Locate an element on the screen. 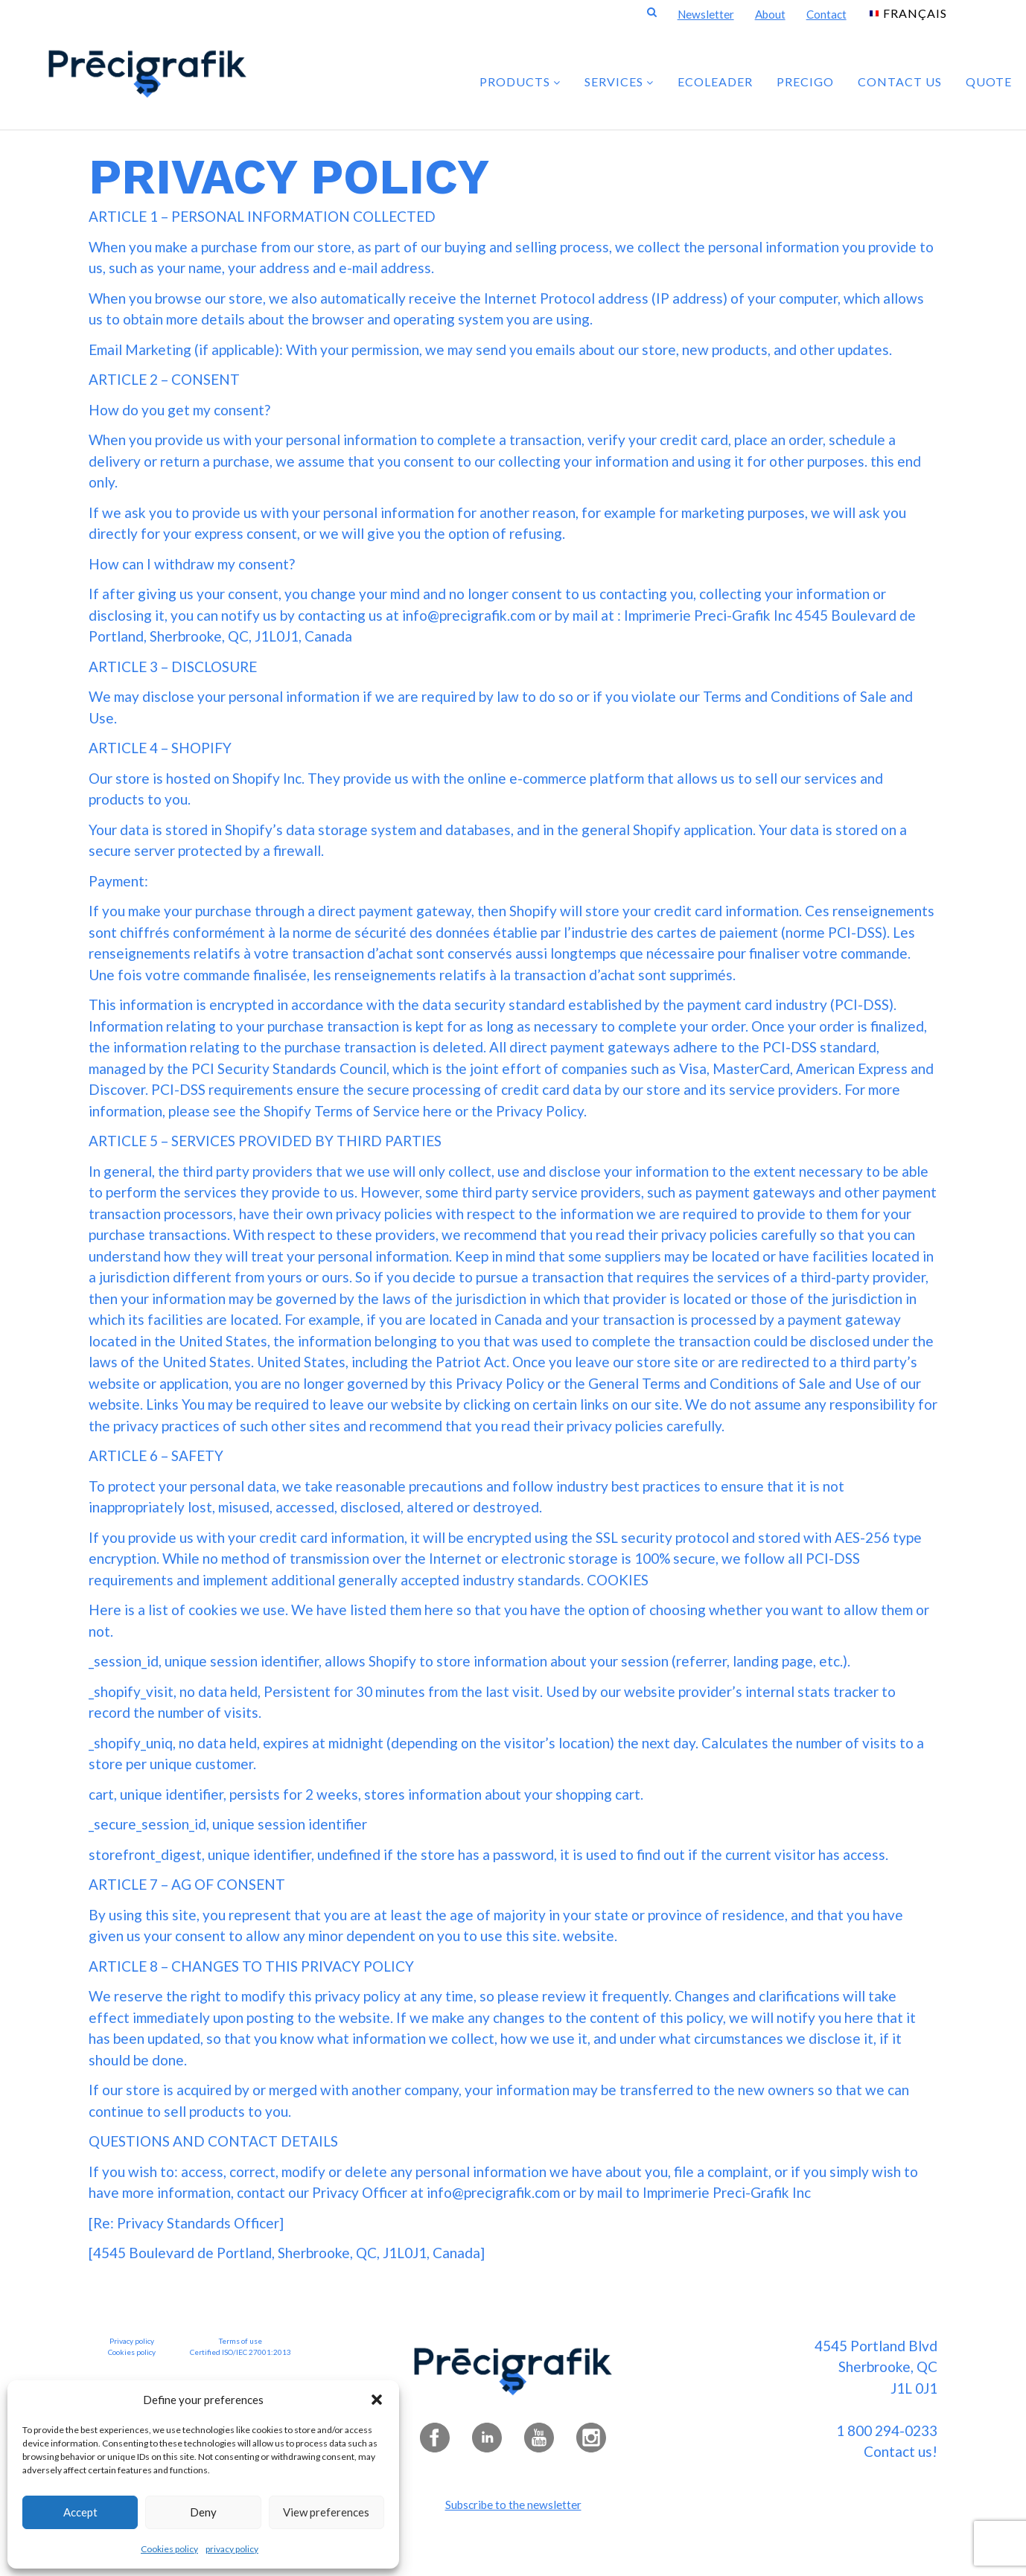  PRECIGO is located at coordinates (805, 81).